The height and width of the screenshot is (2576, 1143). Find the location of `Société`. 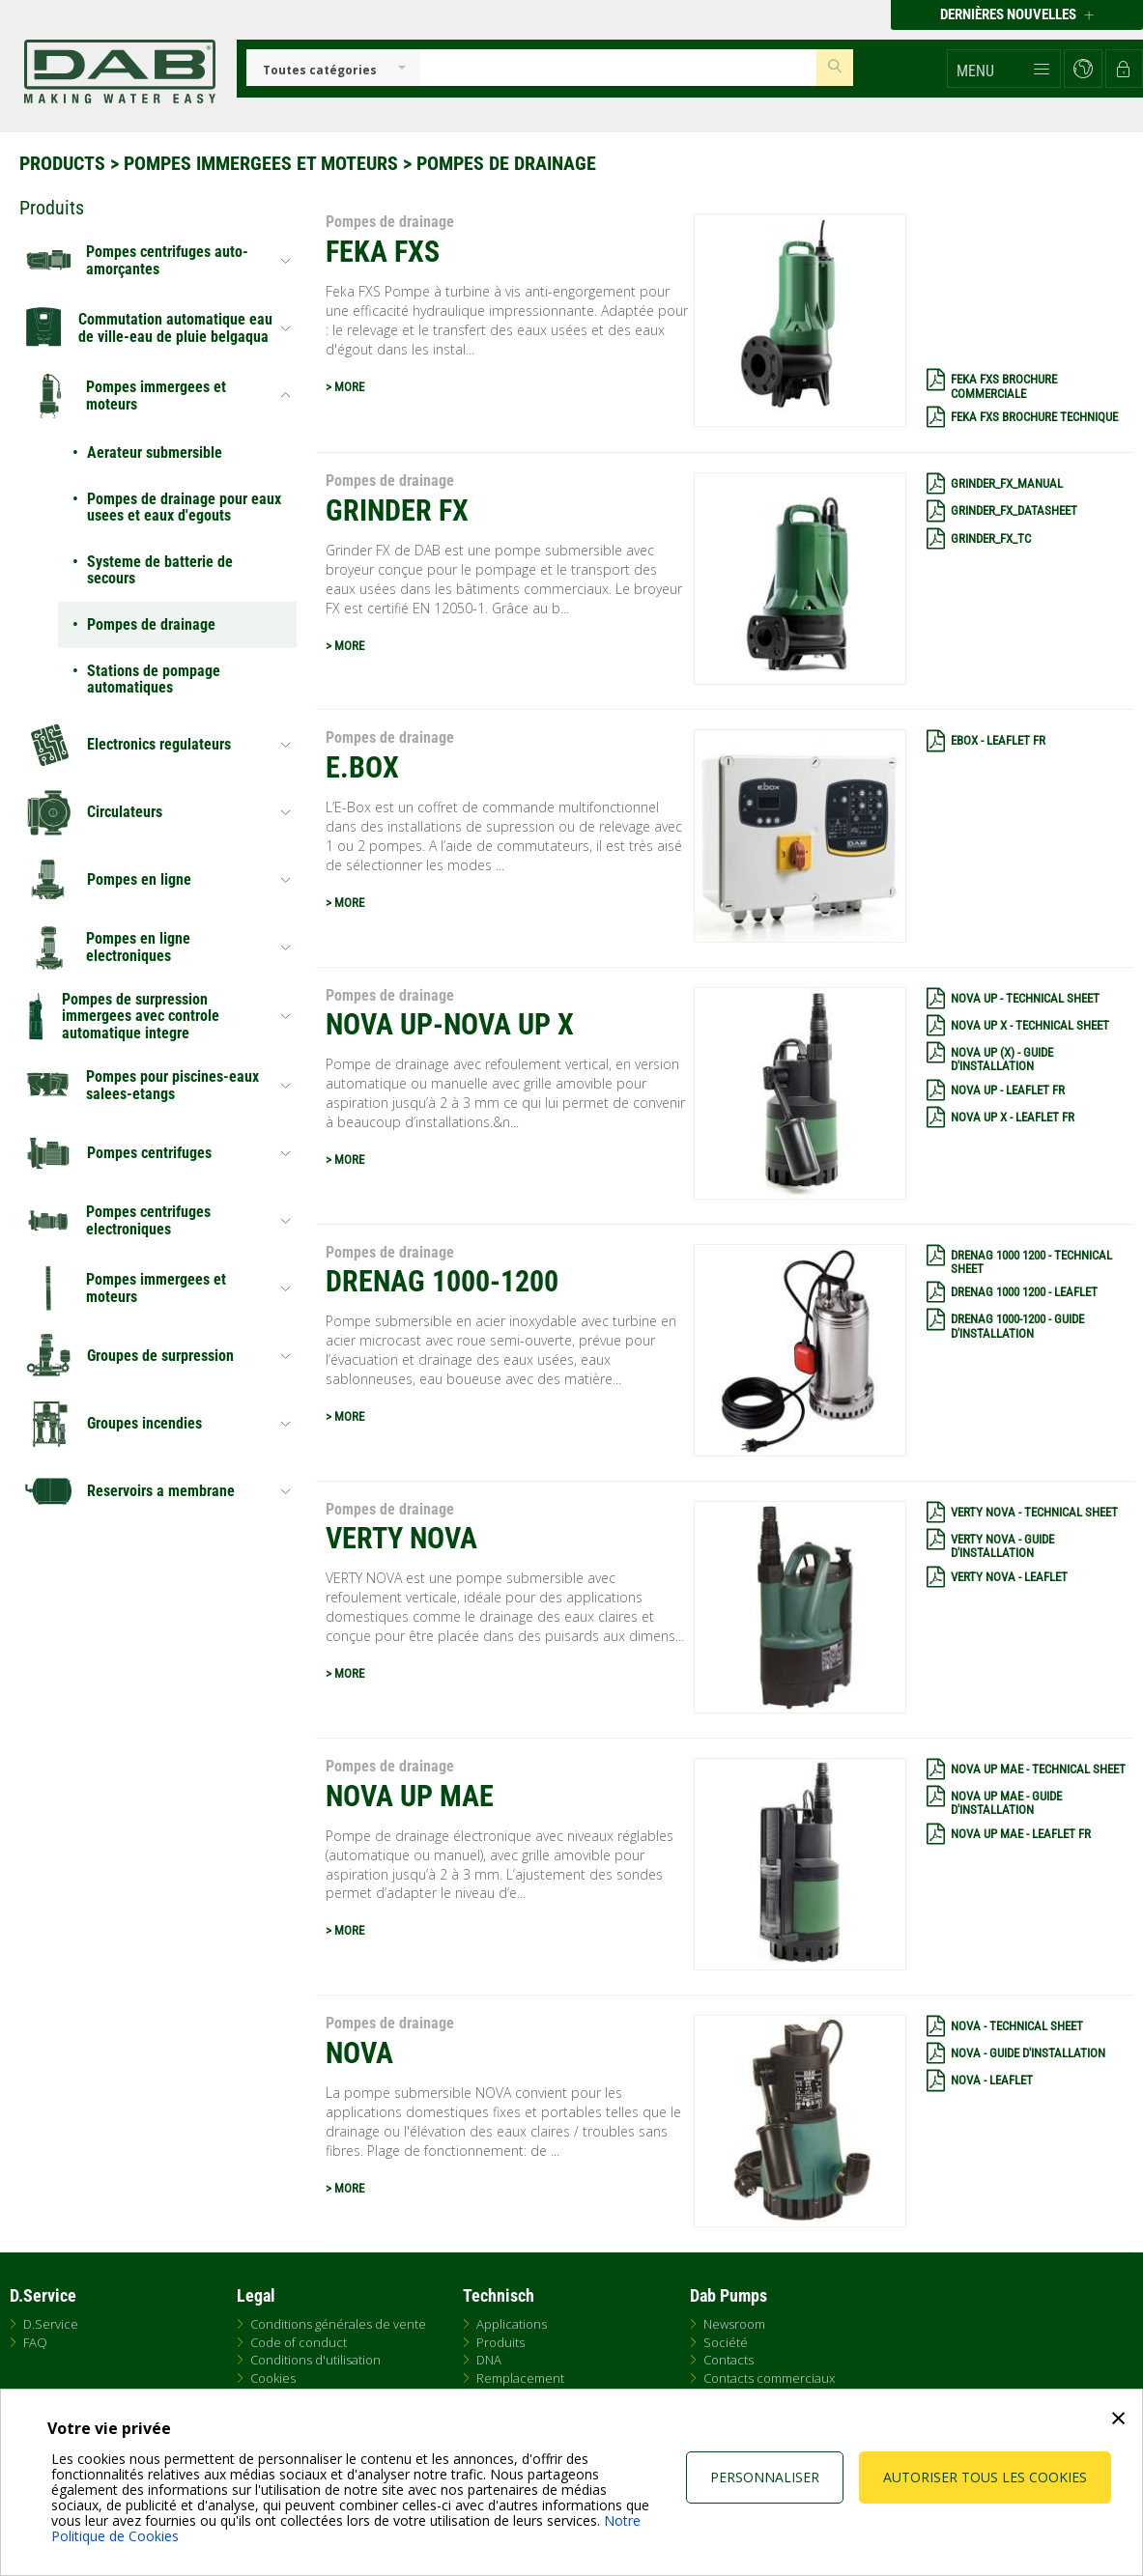

Société is located at coordinates (725, 2342).